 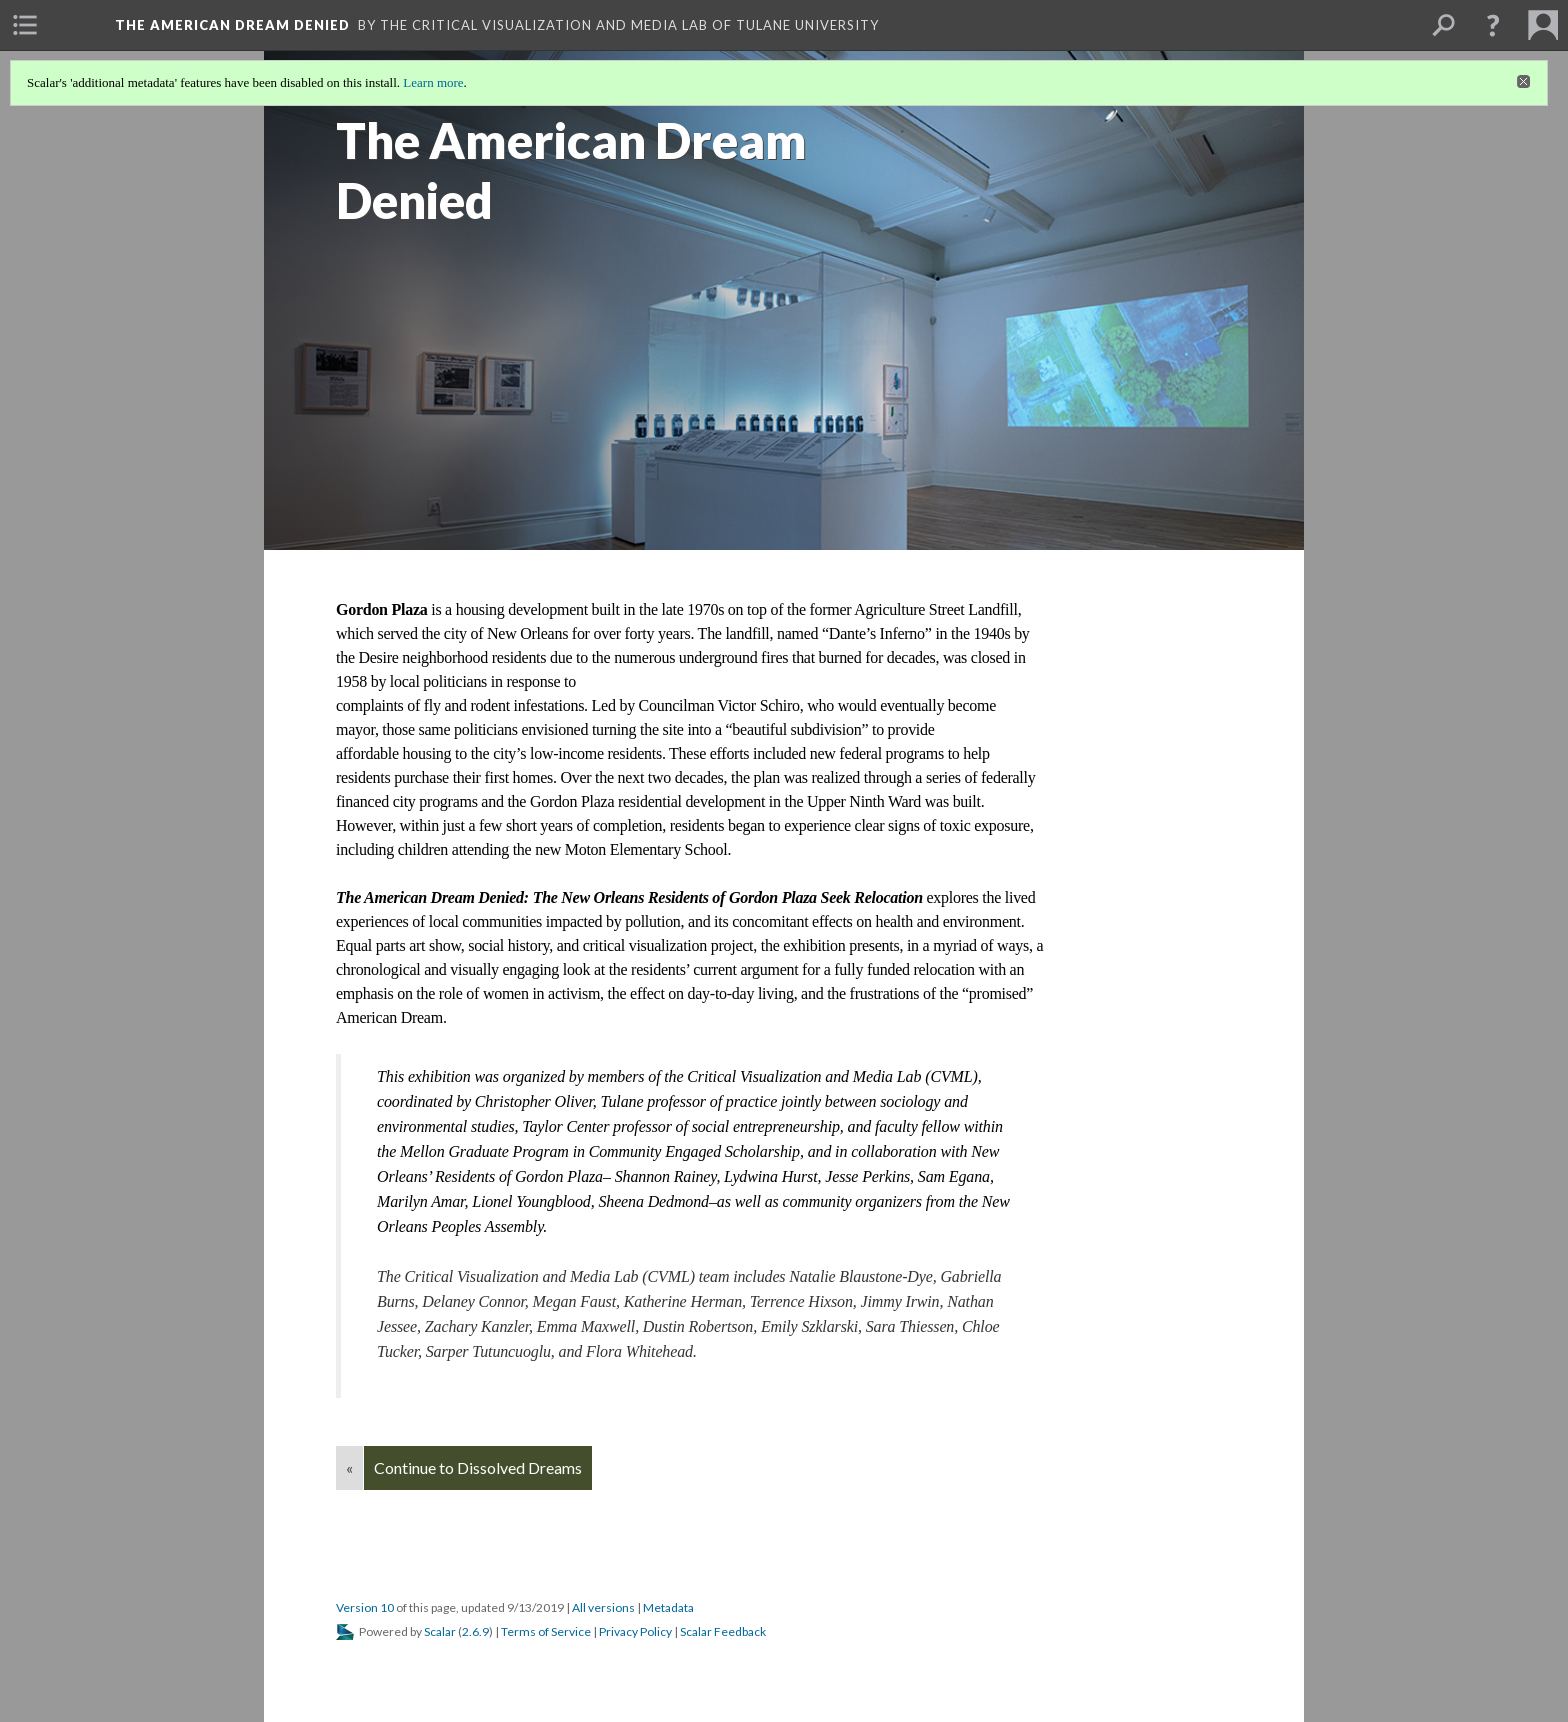 I want to click on Metadata, so click(x=668, y=1607).